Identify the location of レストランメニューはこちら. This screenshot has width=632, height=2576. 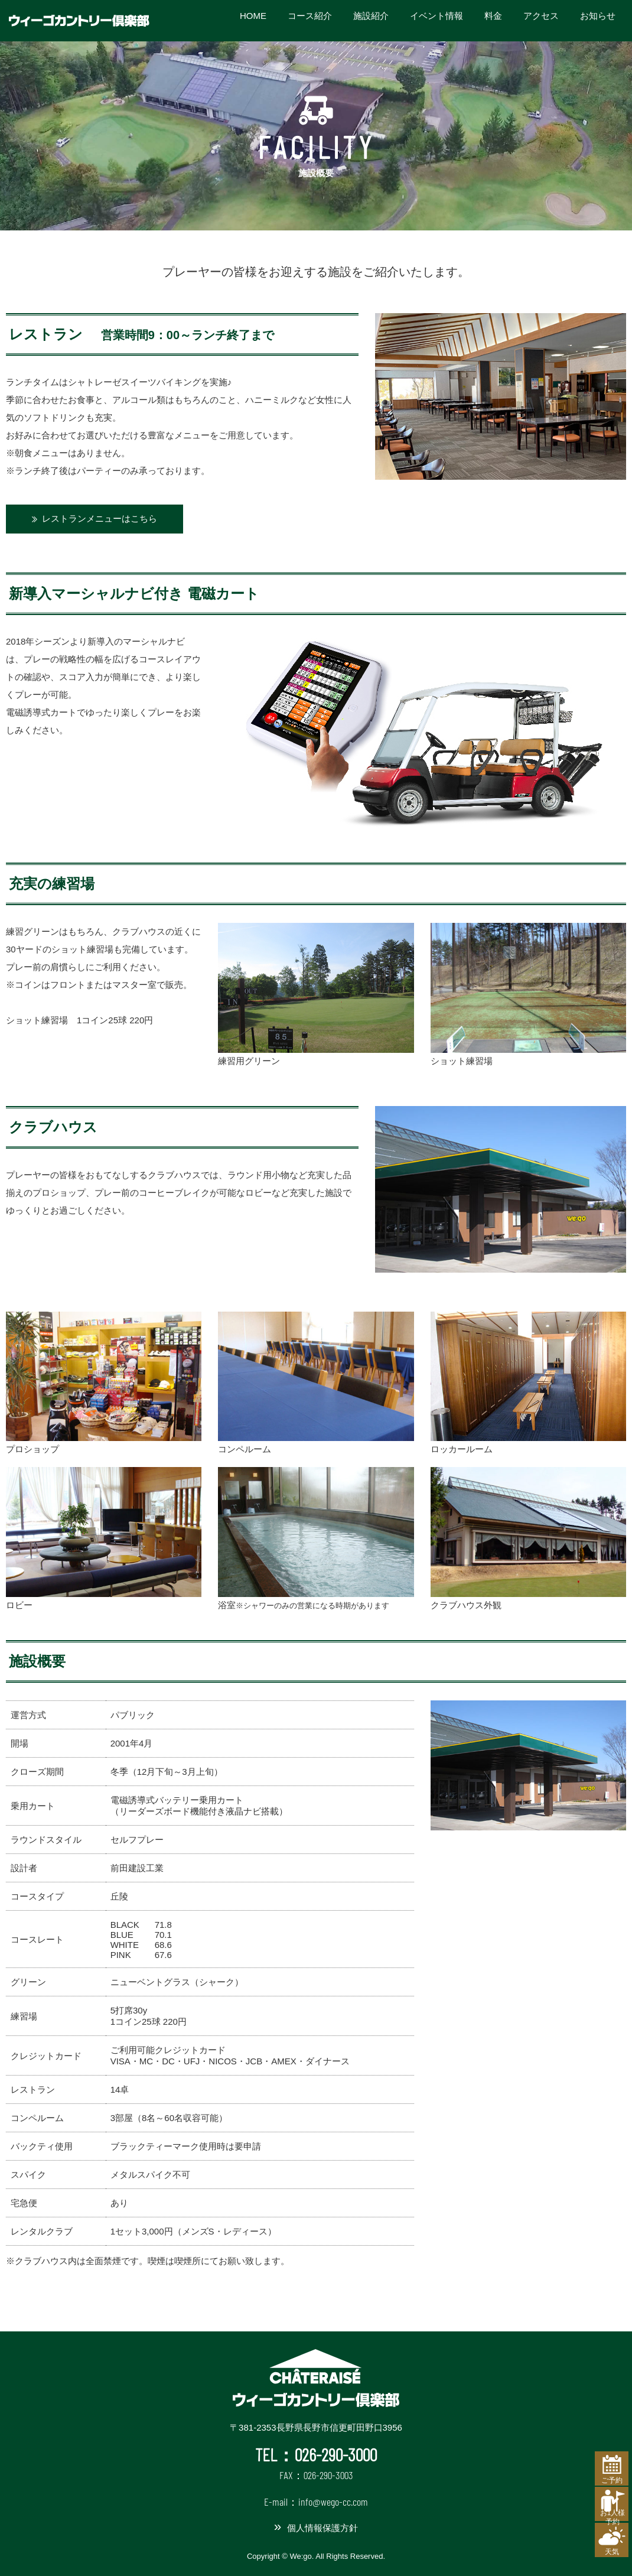
(99, 518).